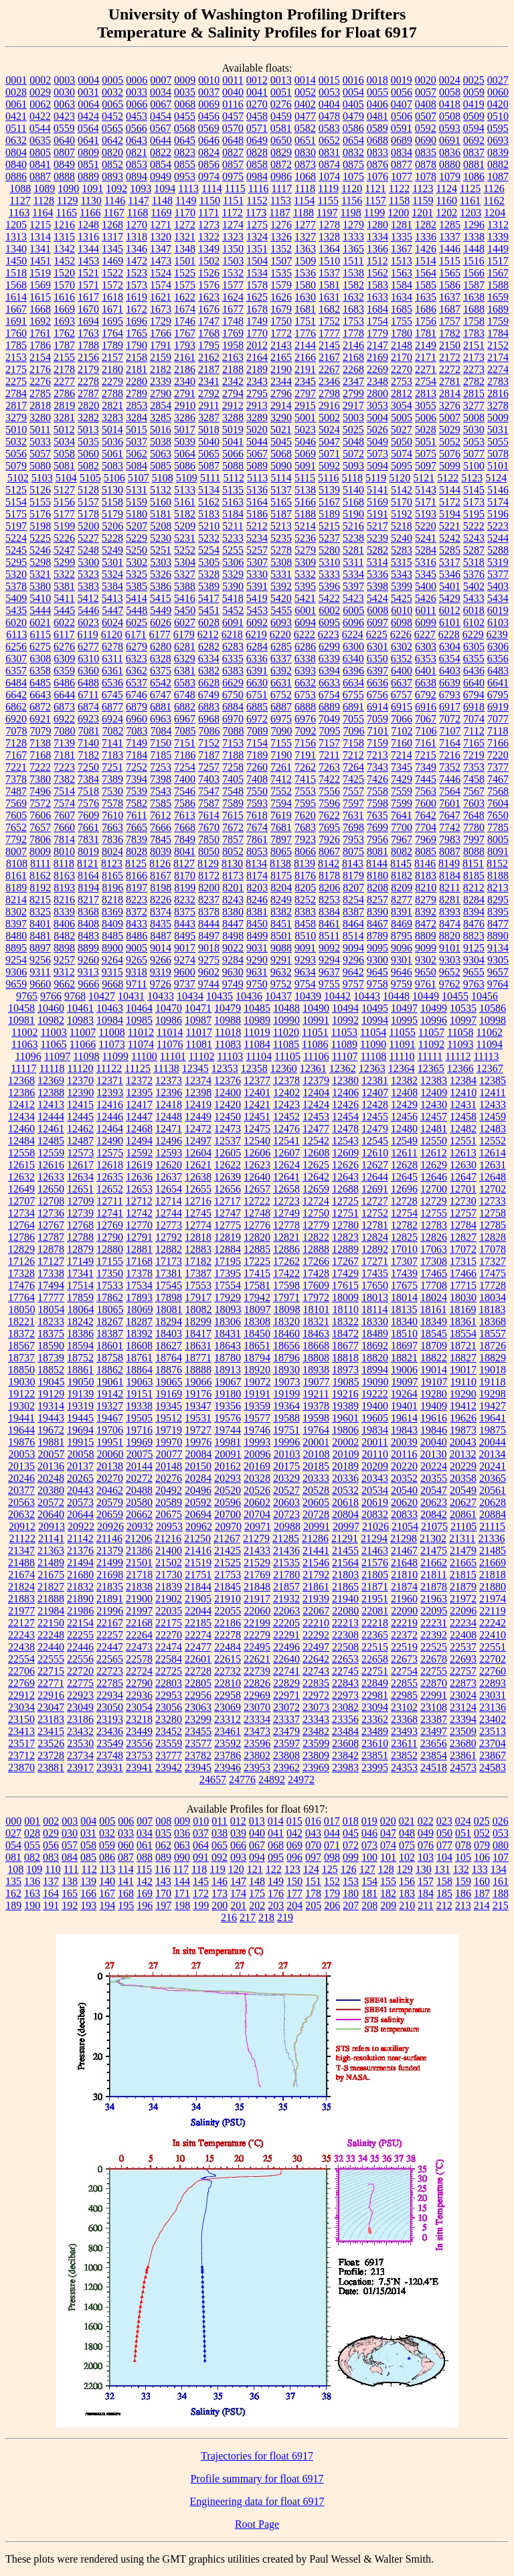 Image resolution: width=514 pixels, height=2576 pixels. What do you see at coordinates (160, 622) in the screenshot?
I see `6026` at bounding box center [160, 622].